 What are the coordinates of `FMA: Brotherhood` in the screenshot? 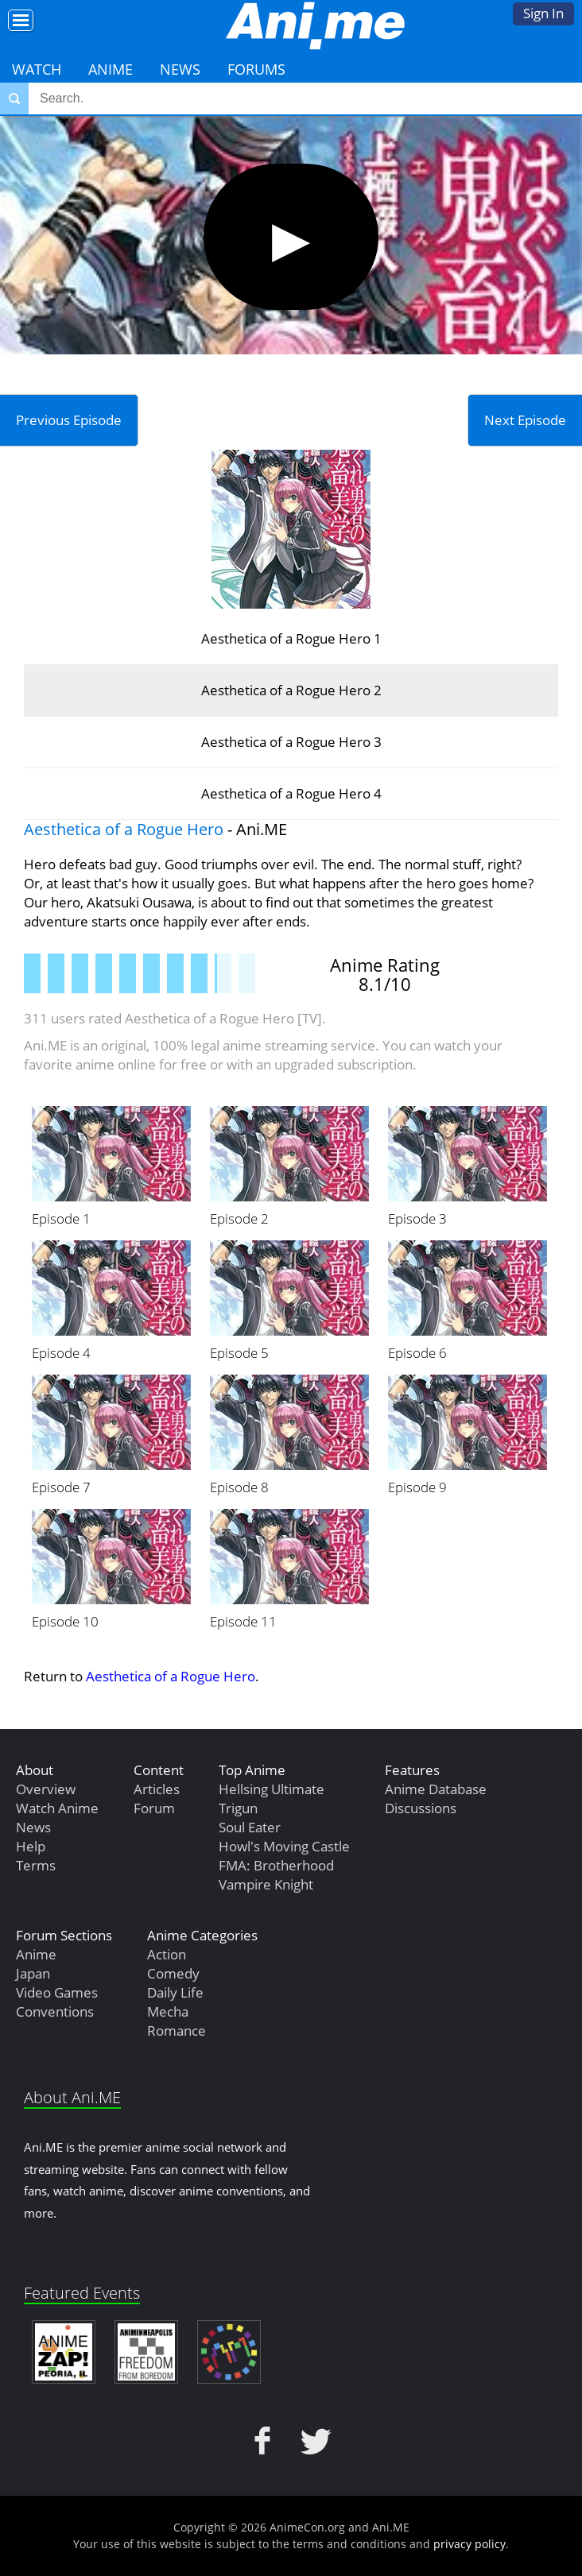 It's located at (276, 1865).